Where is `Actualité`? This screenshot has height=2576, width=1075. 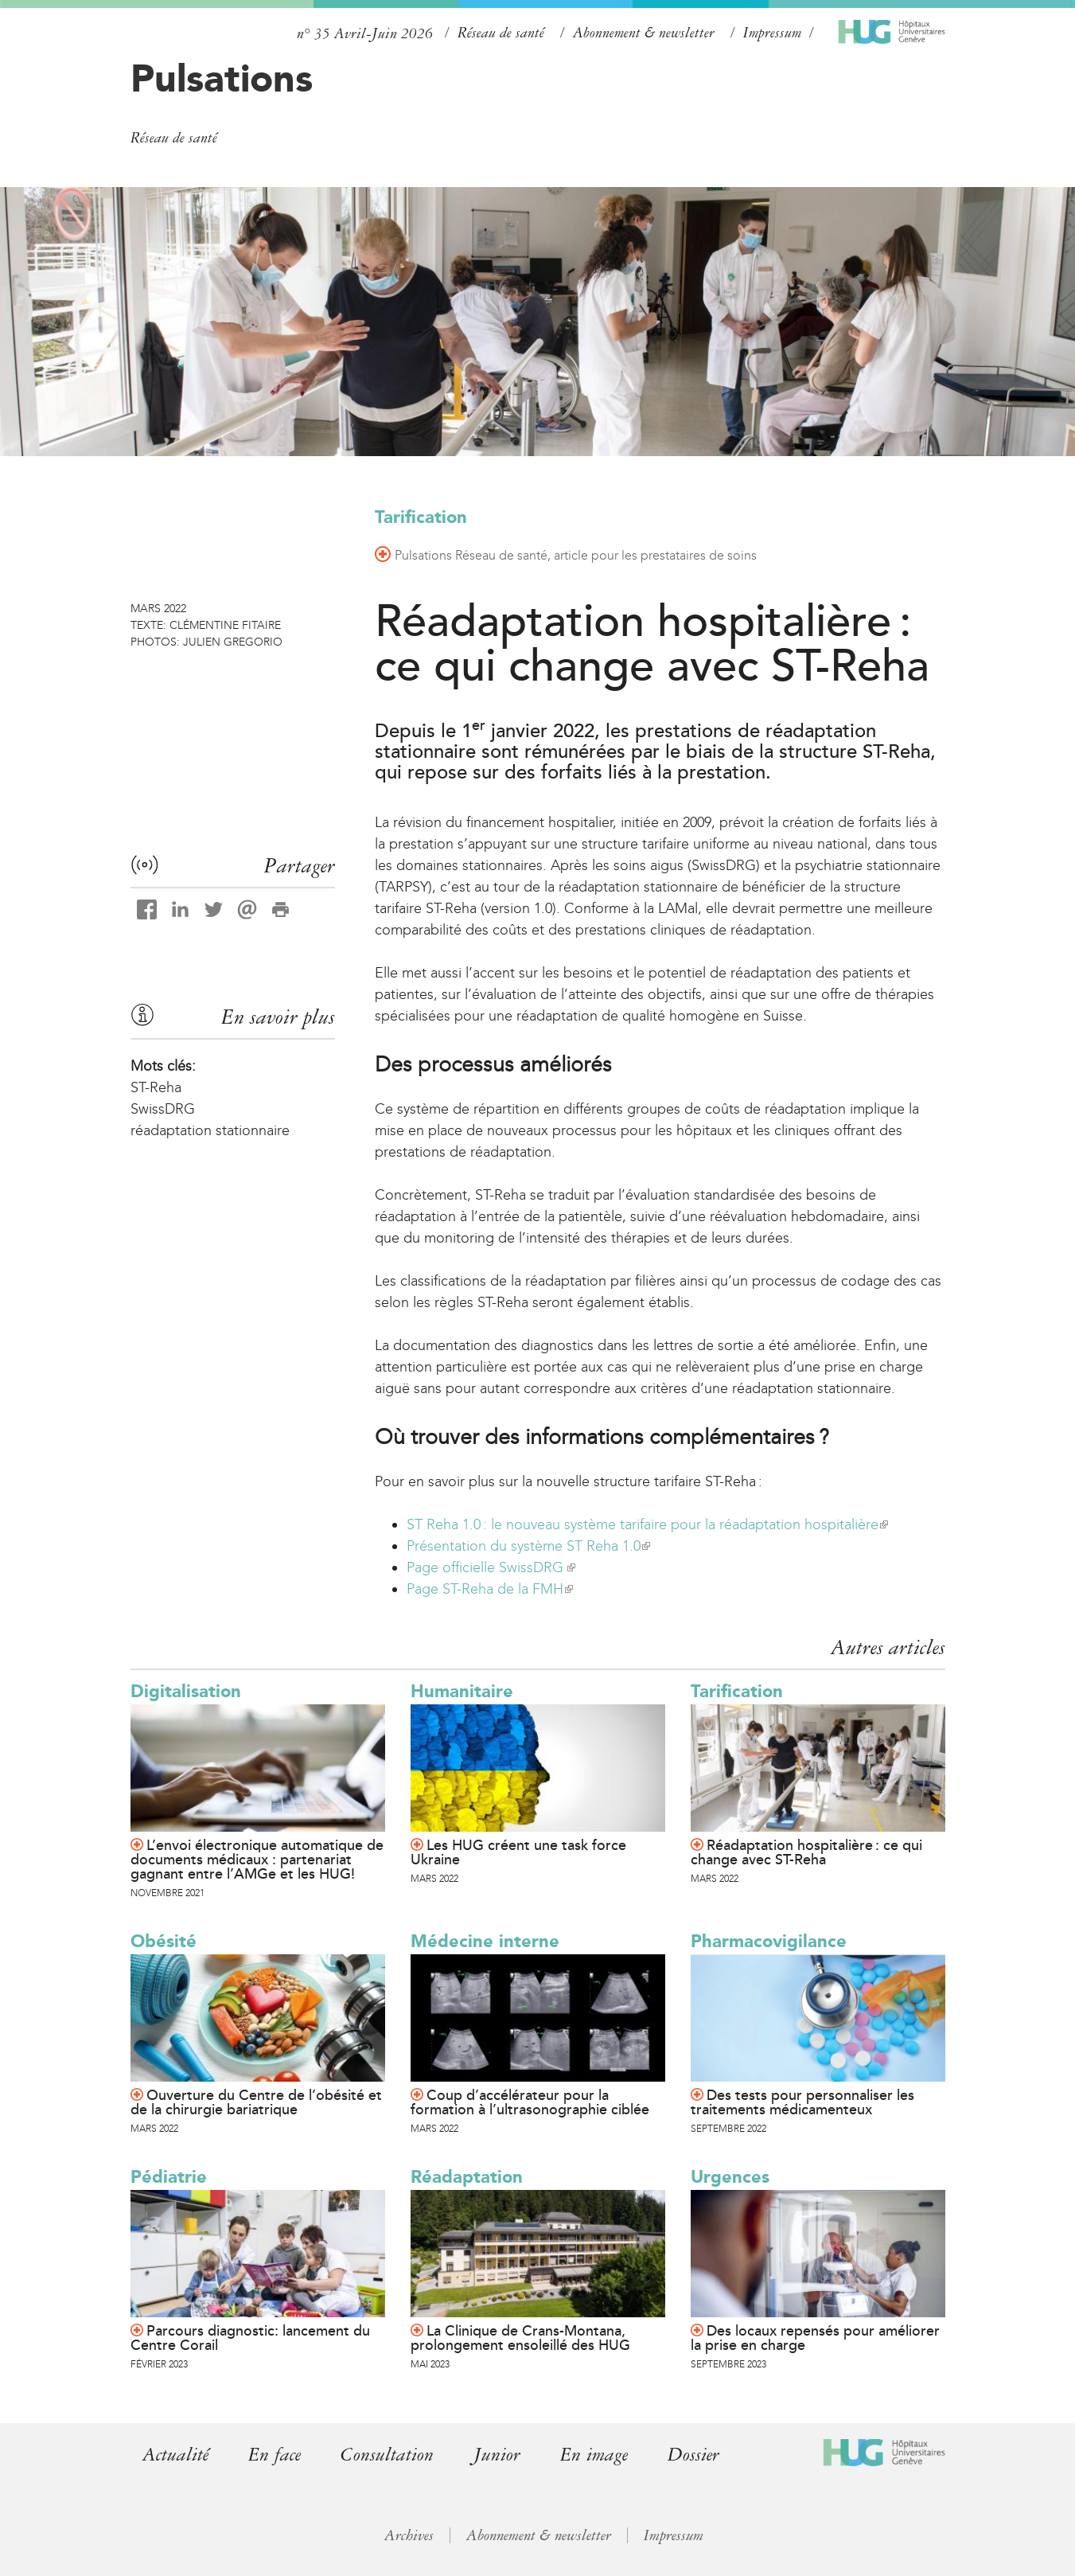 Actualité is located at coordinates (175, 2454).